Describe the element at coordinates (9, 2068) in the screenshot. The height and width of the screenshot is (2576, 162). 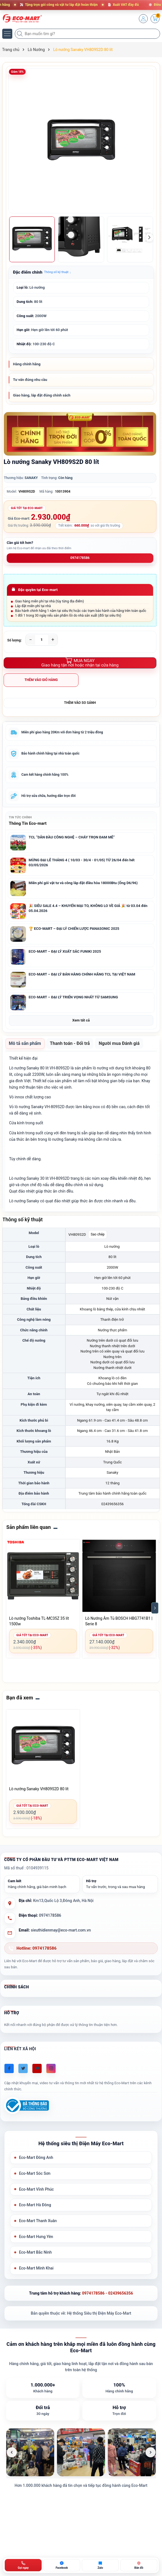
I see `[Facebook]` at that location.